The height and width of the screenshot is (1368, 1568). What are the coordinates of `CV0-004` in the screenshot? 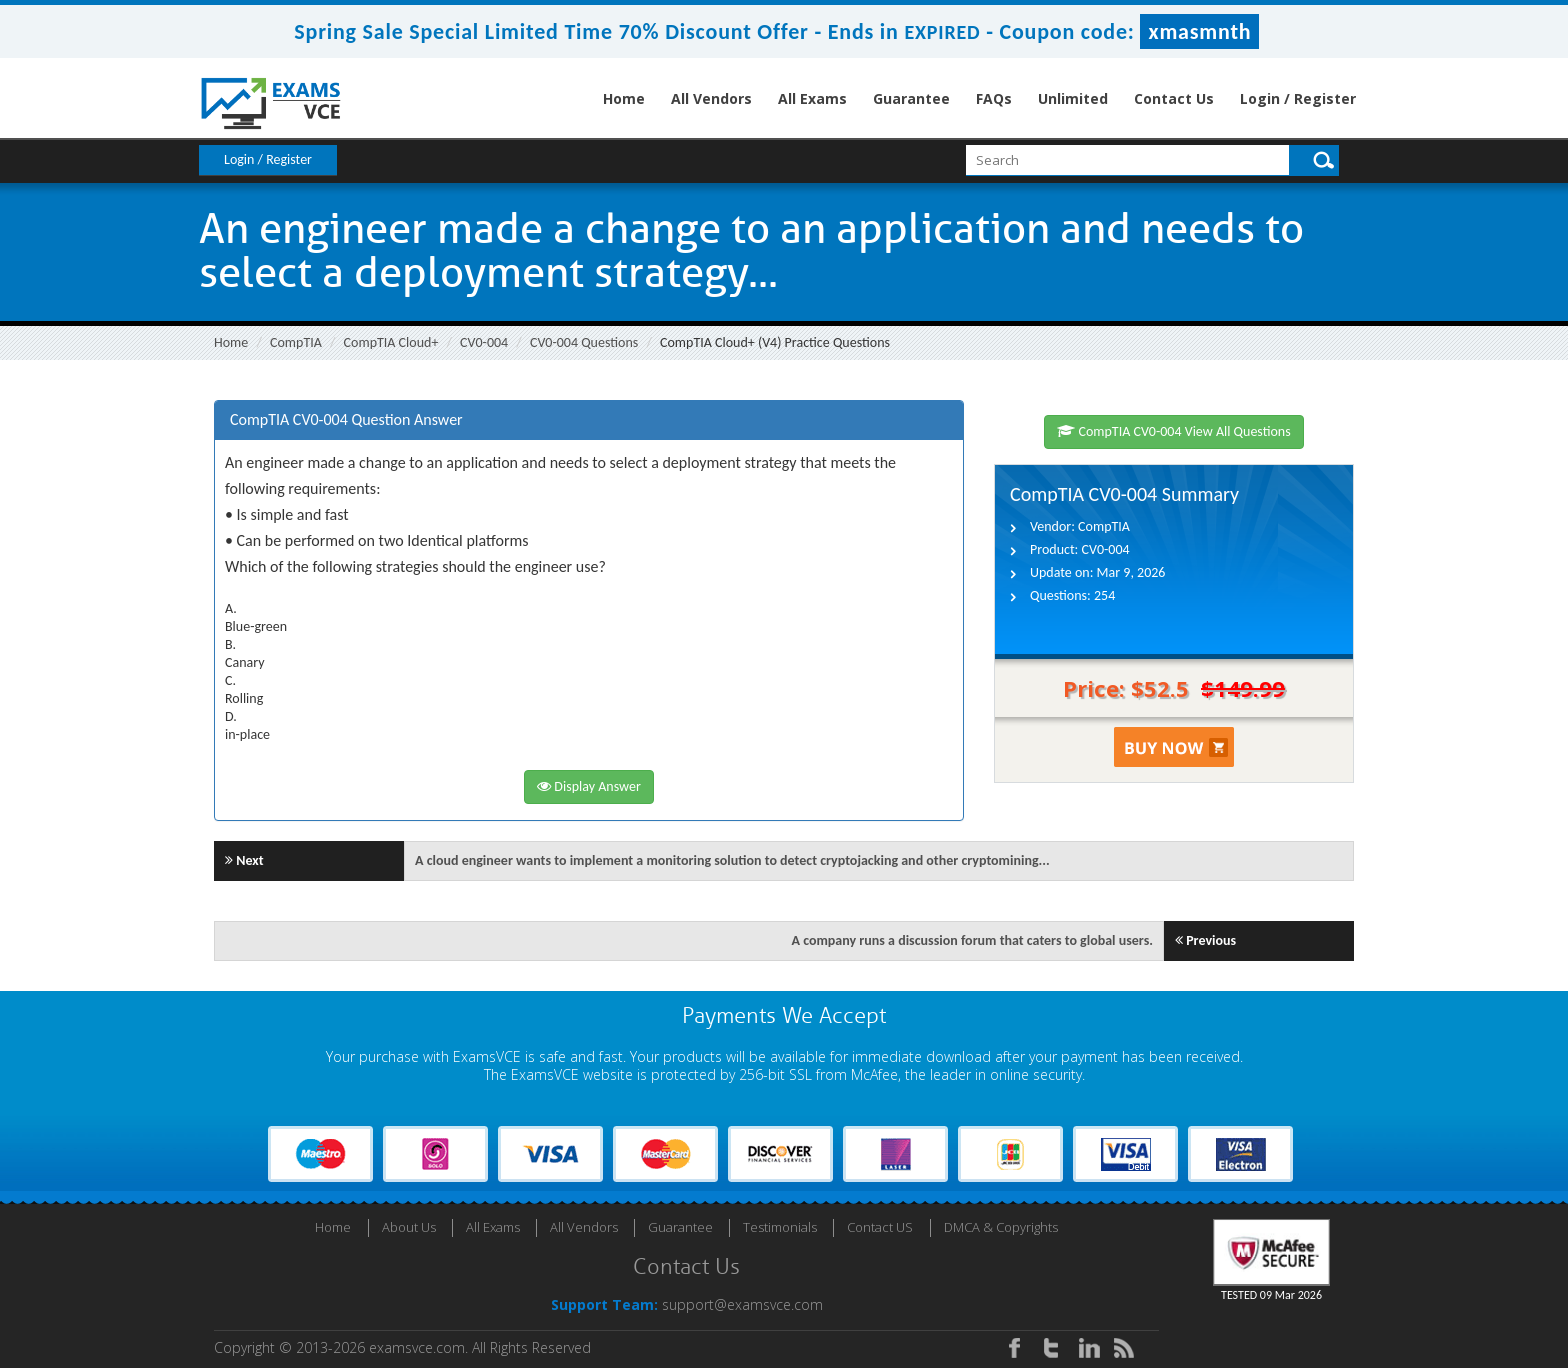 It's located at (484, 342).